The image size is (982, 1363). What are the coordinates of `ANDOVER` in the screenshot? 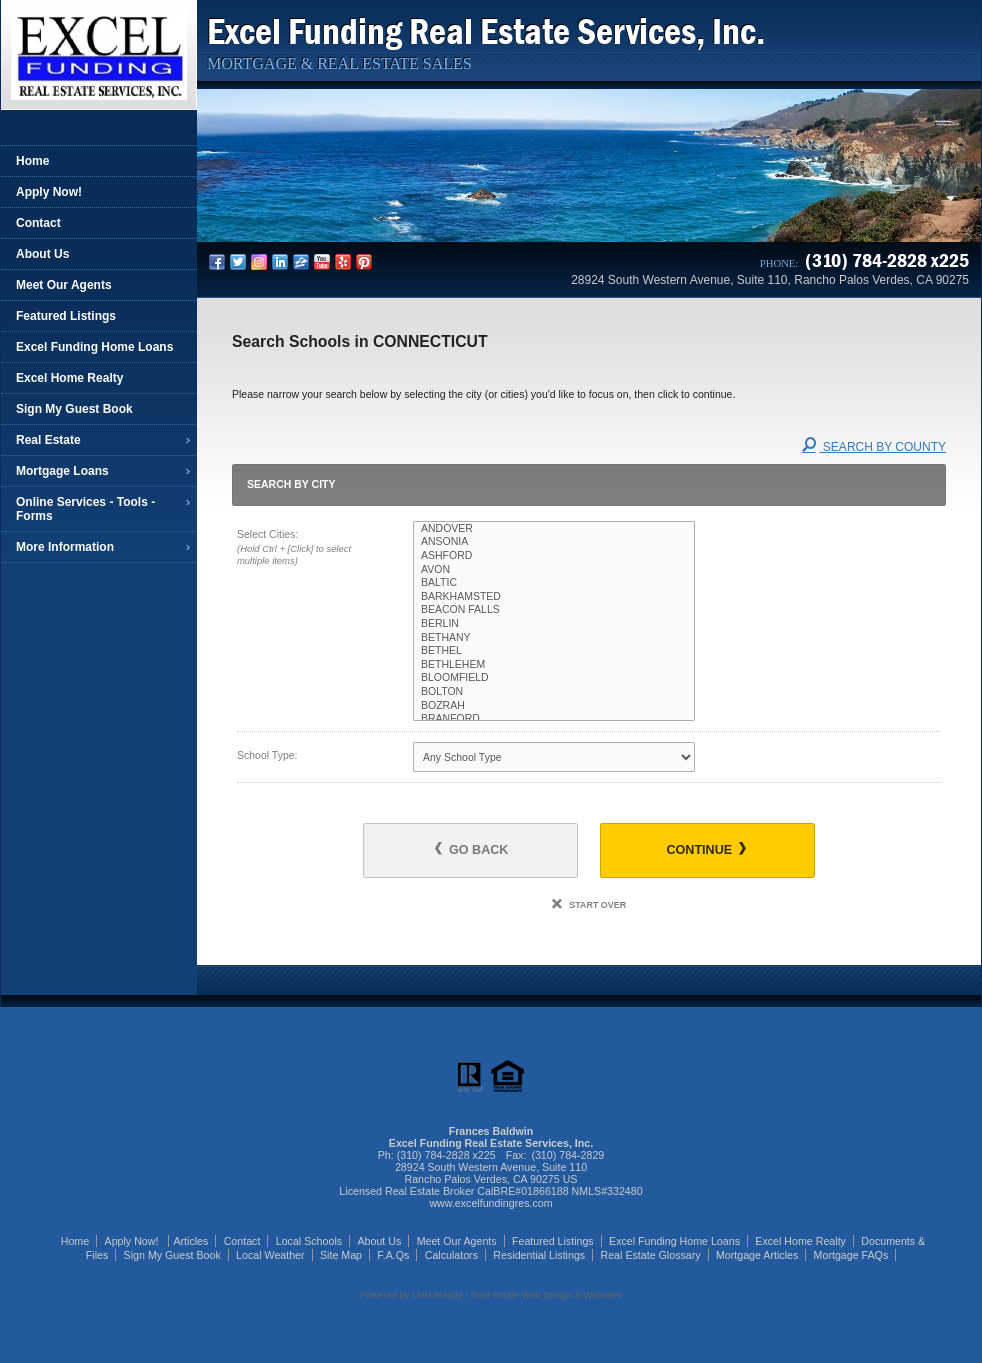 It's located at (554, 529).